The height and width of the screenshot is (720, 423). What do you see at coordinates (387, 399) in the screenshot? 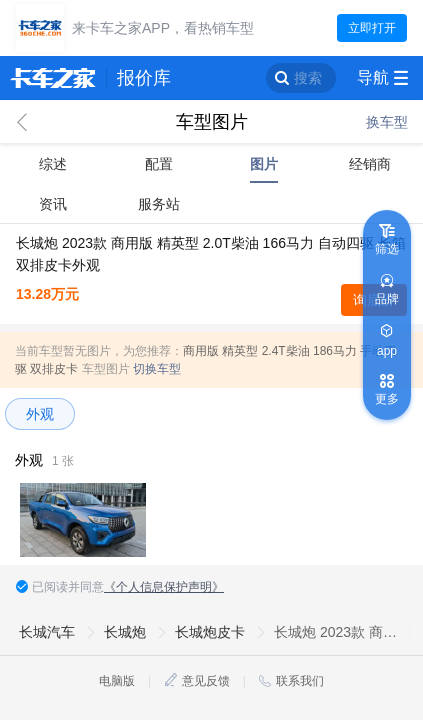
I see `更多` at bounding box center [387, 399].